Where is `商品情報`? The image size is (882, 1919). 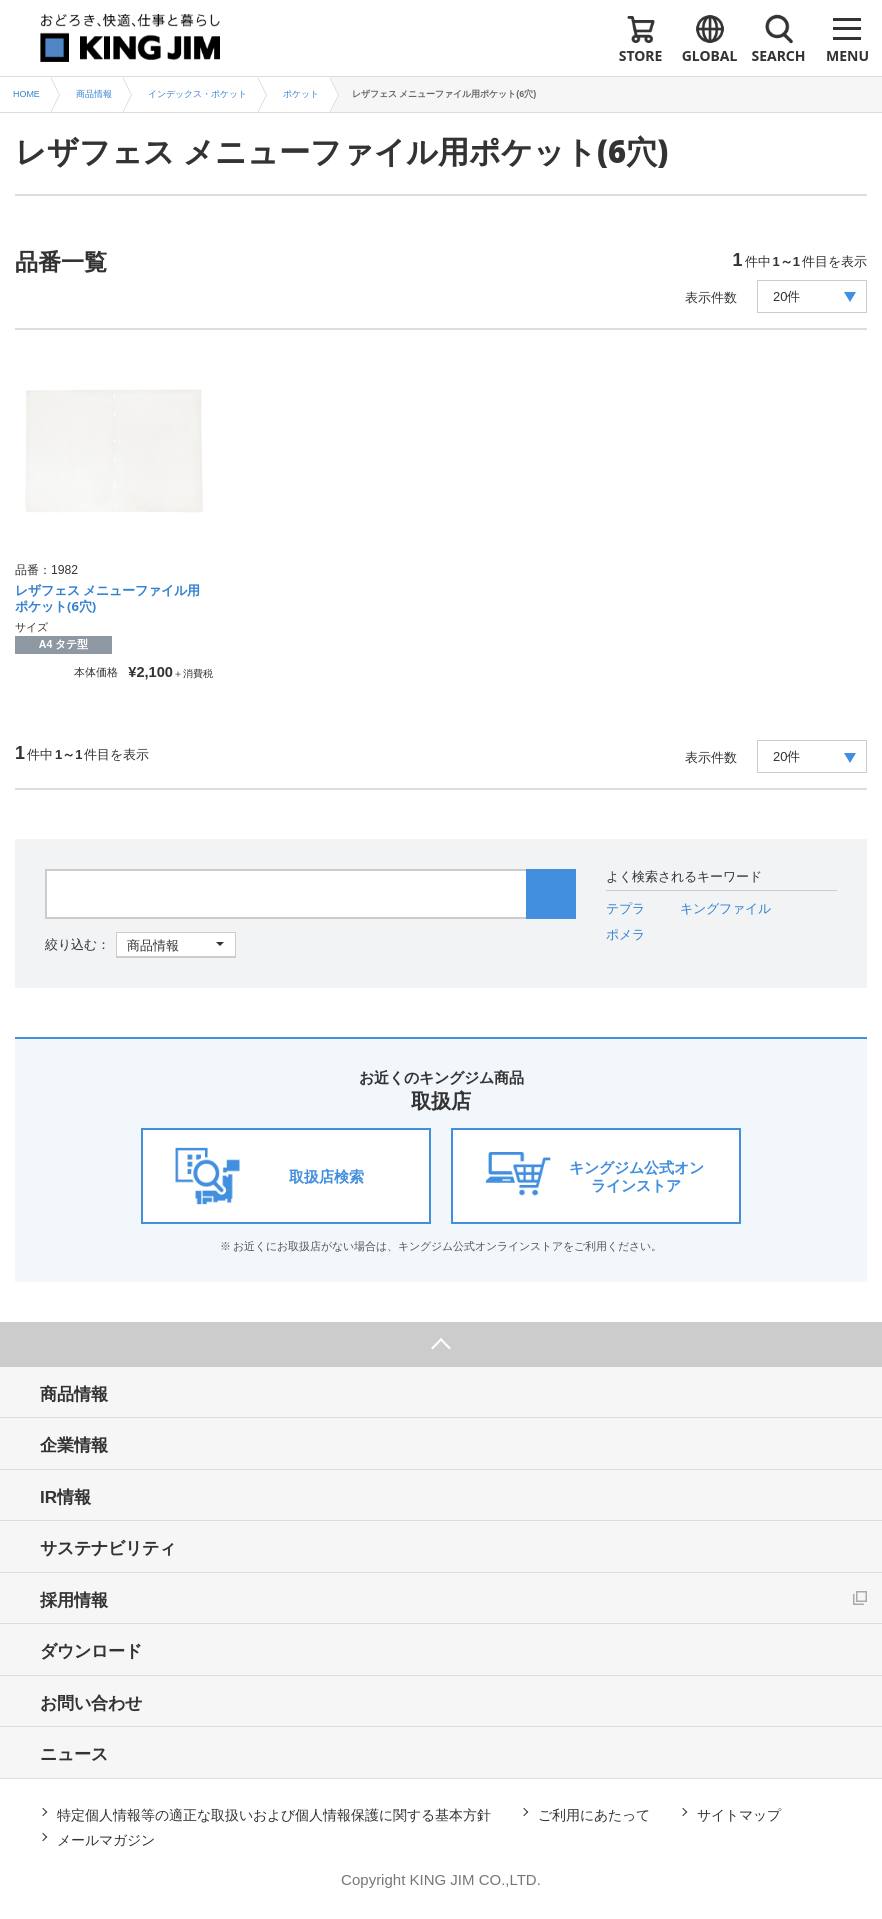 商品情報 is located at coordinates (74, 1394).